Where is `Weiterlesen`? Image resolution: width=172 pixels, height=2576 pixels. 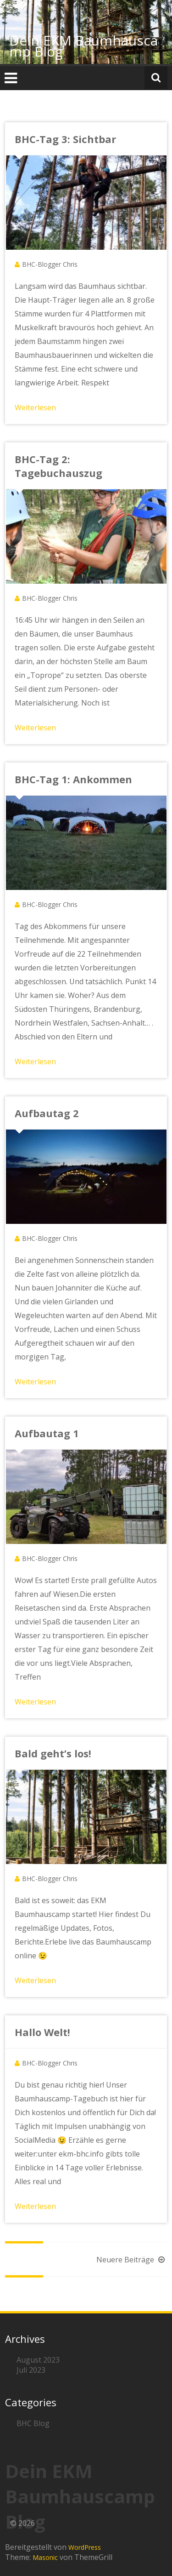
Weiterlesen is located at coordinates (35, 407).